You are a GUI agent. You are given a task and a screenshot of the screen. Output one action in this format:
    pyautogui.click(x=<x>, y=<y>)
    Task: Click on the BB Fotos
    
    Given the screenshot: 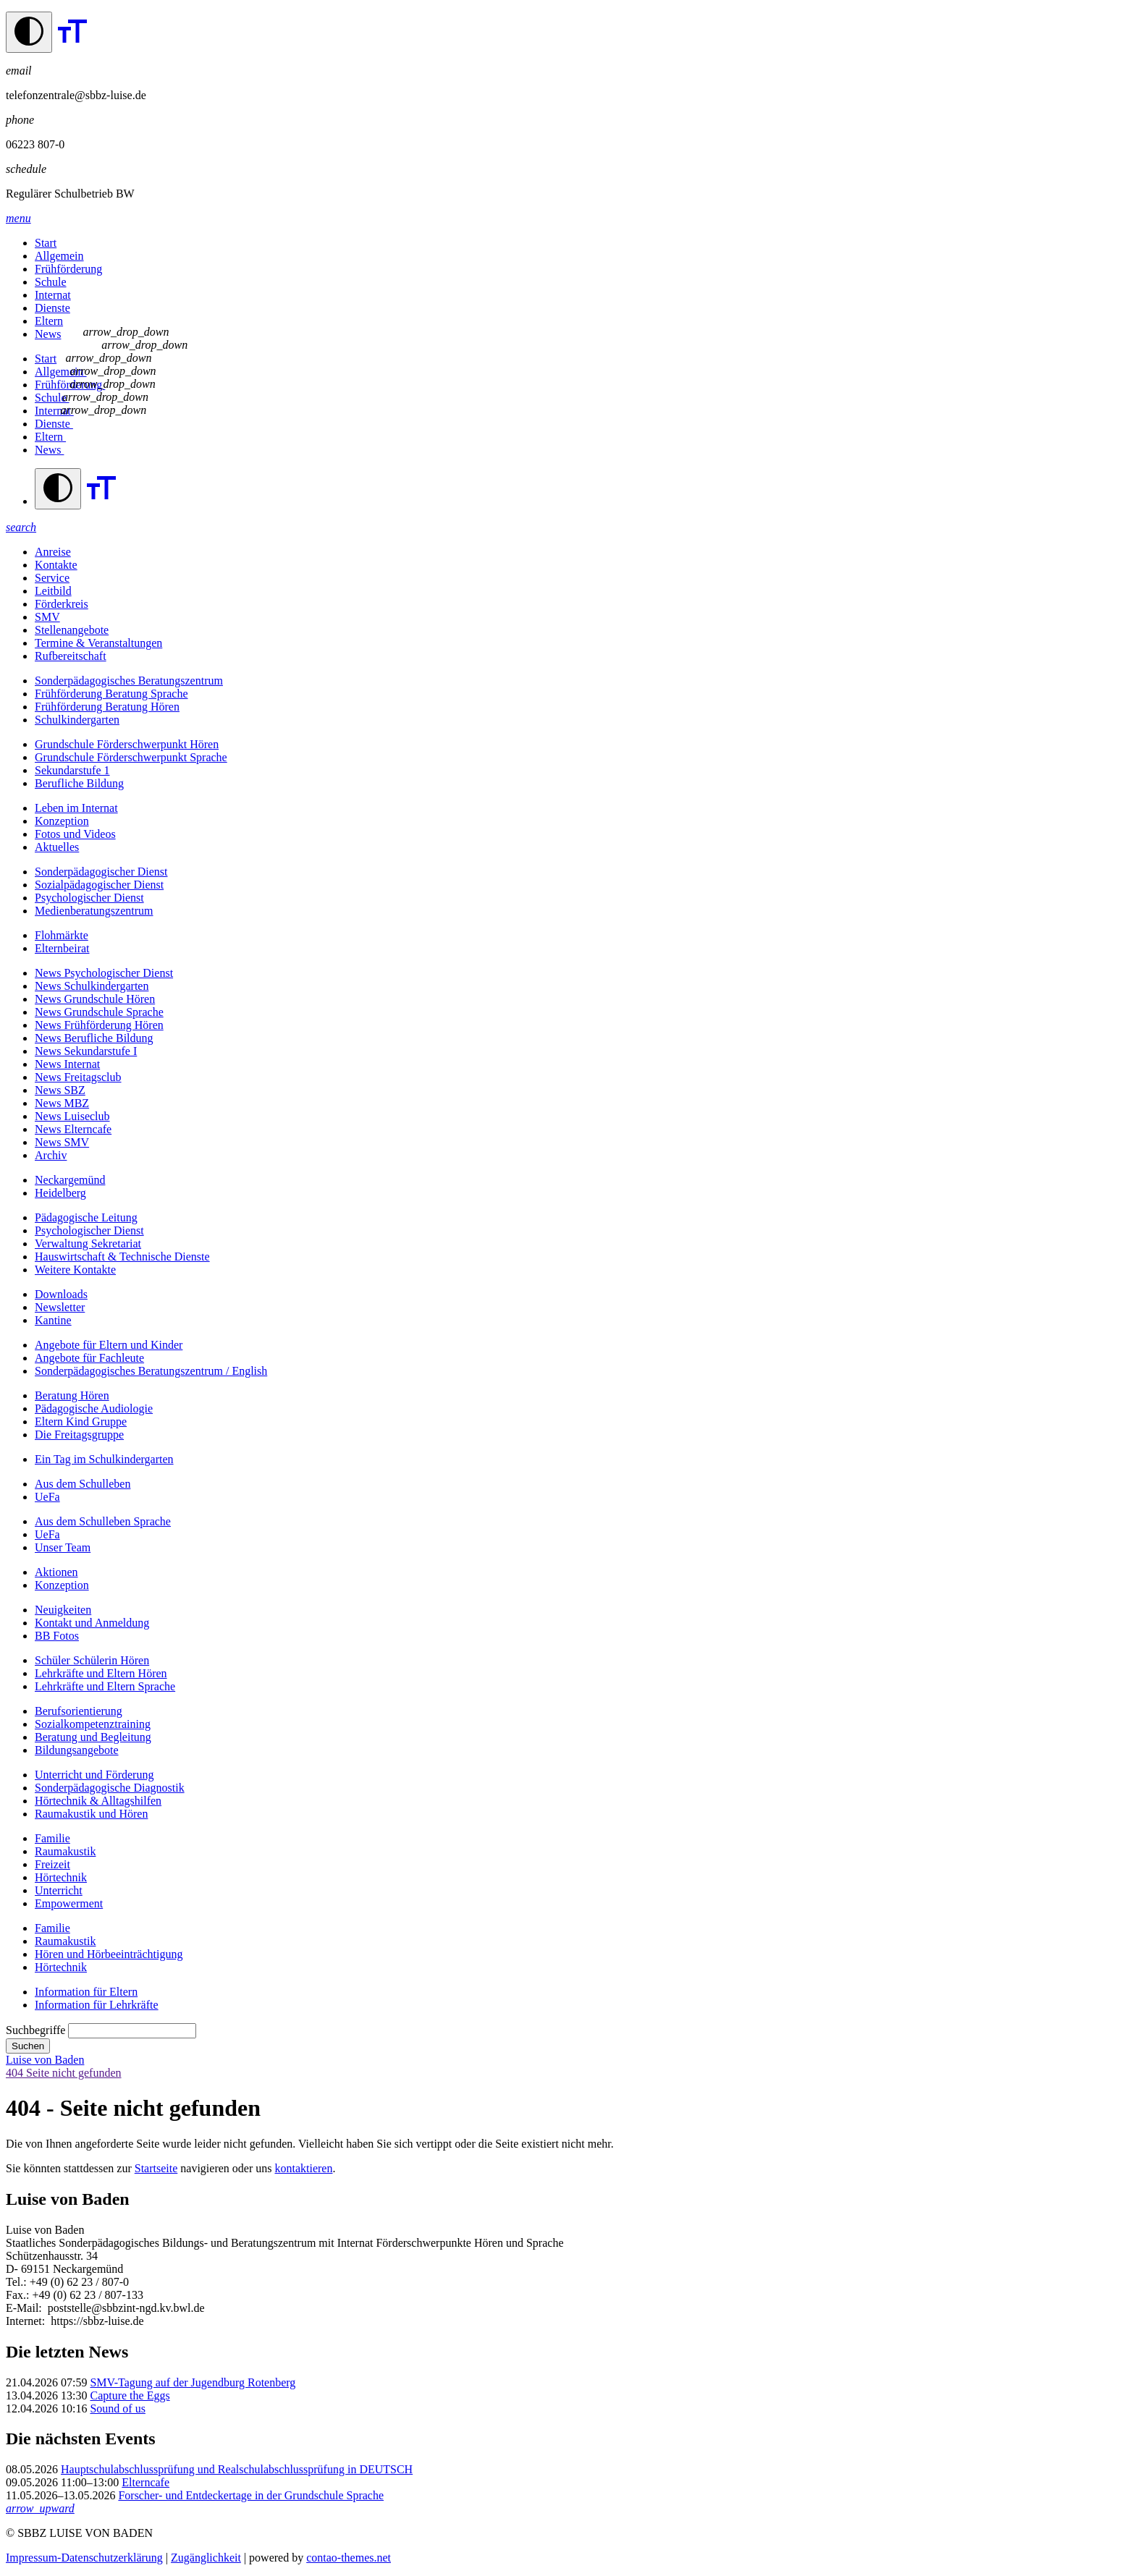 What is the action you would take?
    pyautogui.click(x=57, y=1636)
    